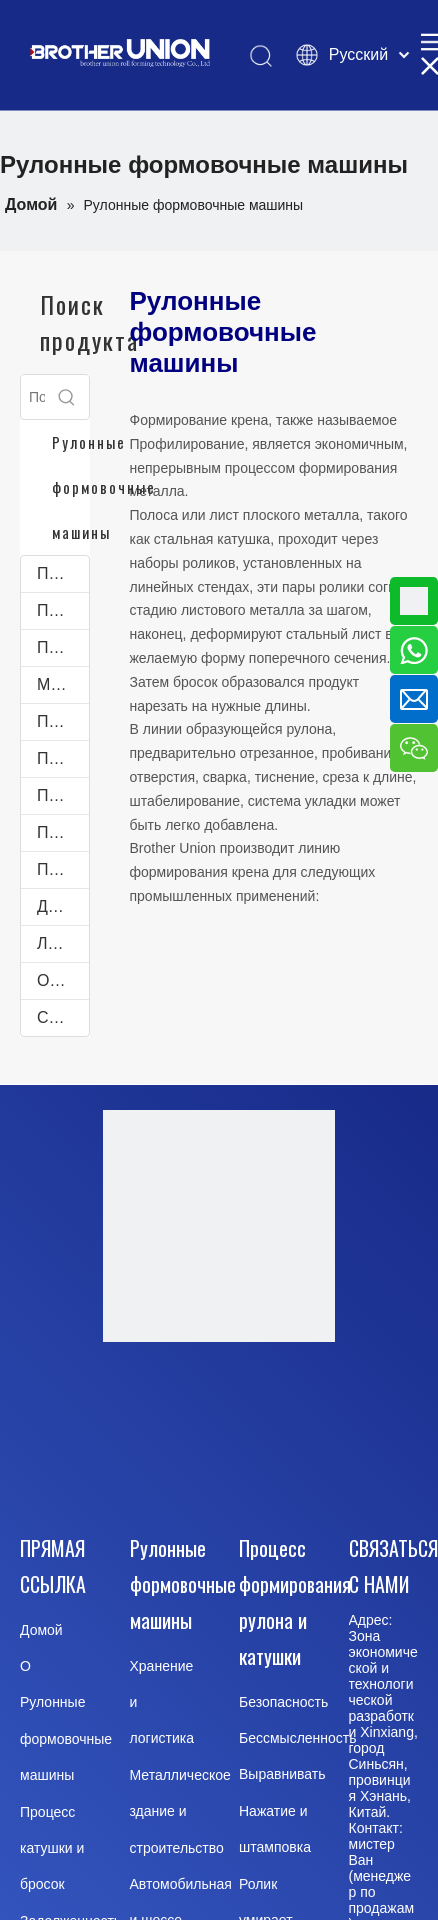  Describe the element at coordinates (63, 906) in the screenshot. I see `Другие профилегибочные машины` at that location.